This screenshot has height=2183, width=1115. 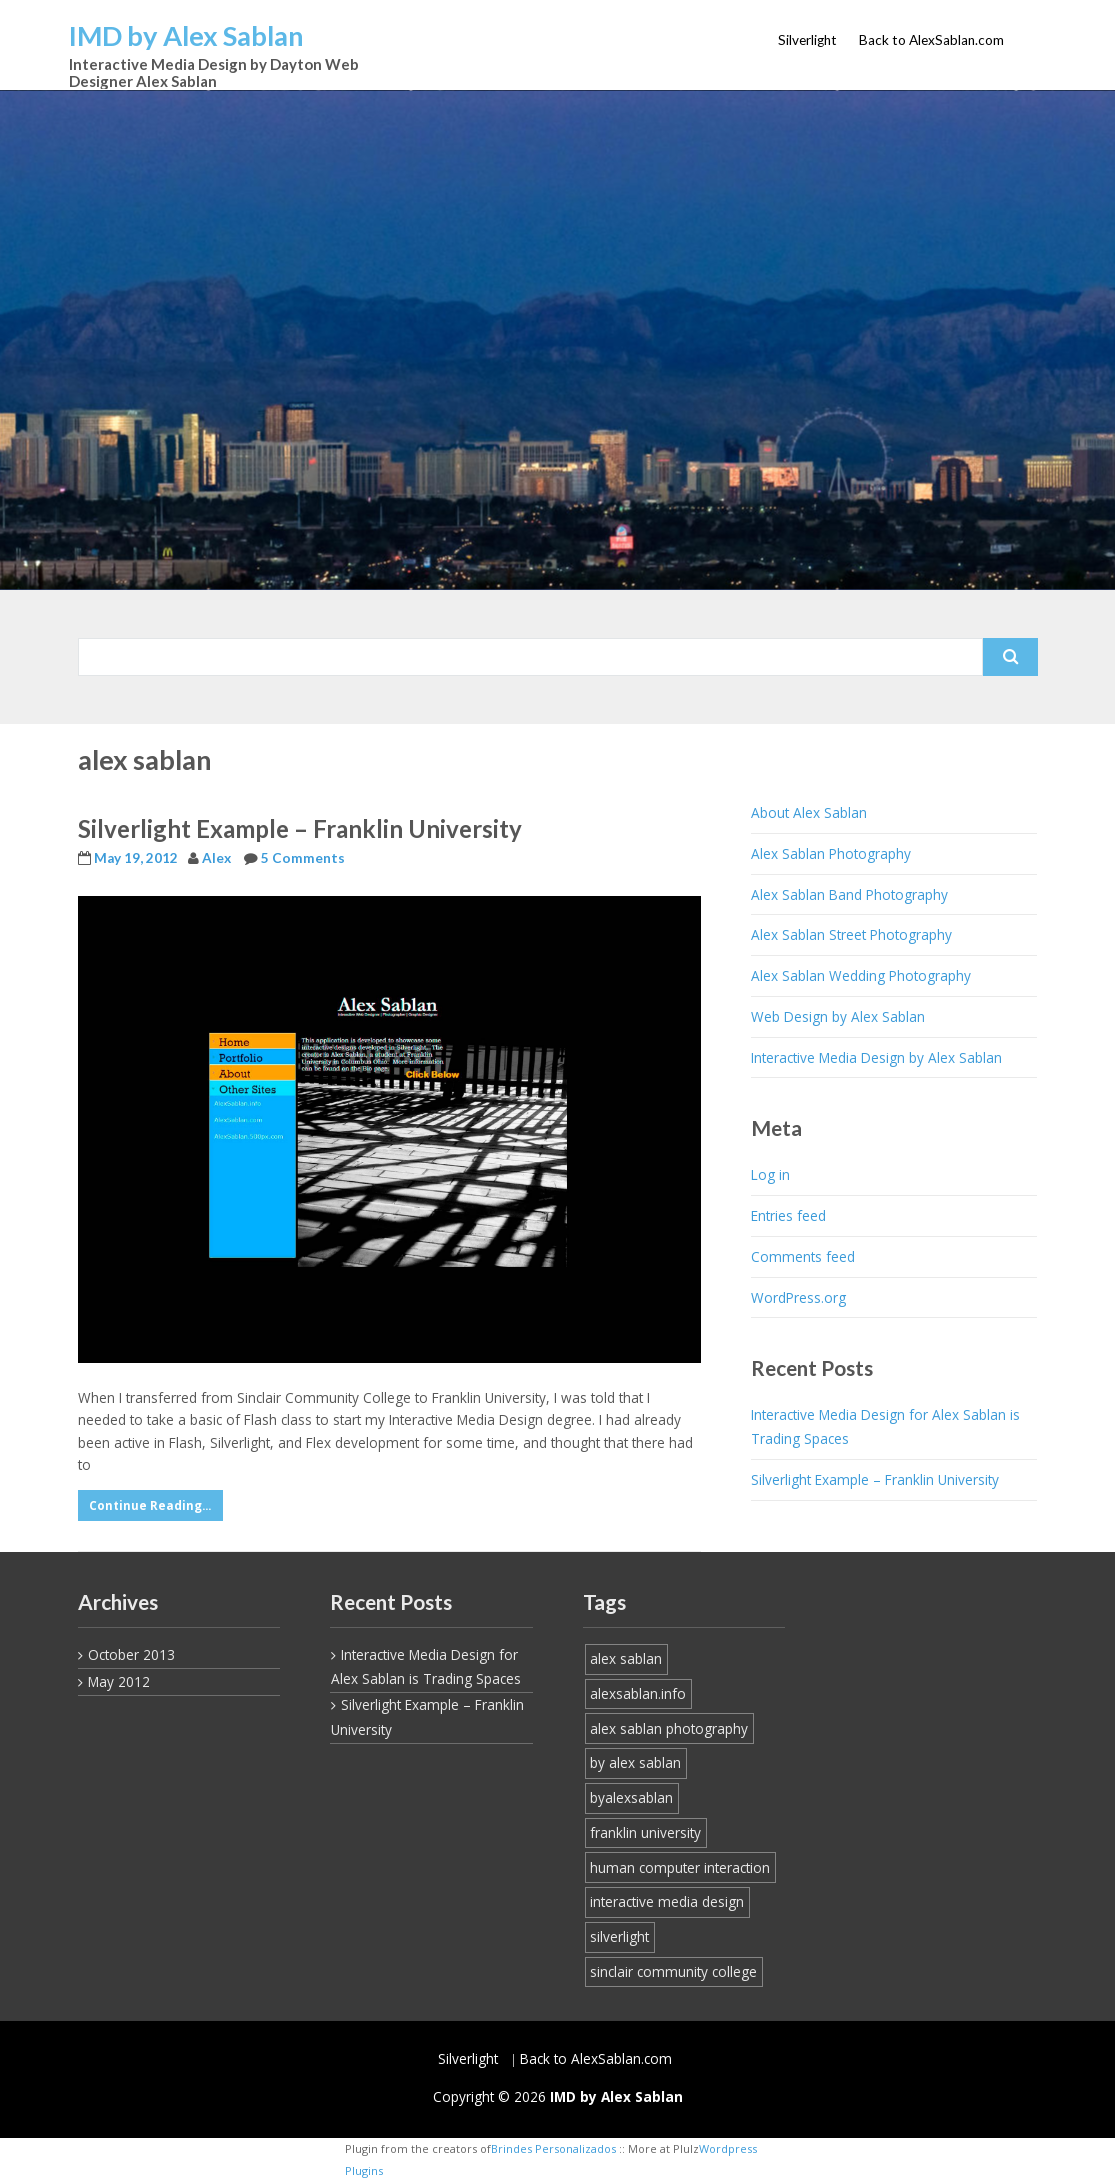 I want to click on Log in, so click(x=770, y=1174).